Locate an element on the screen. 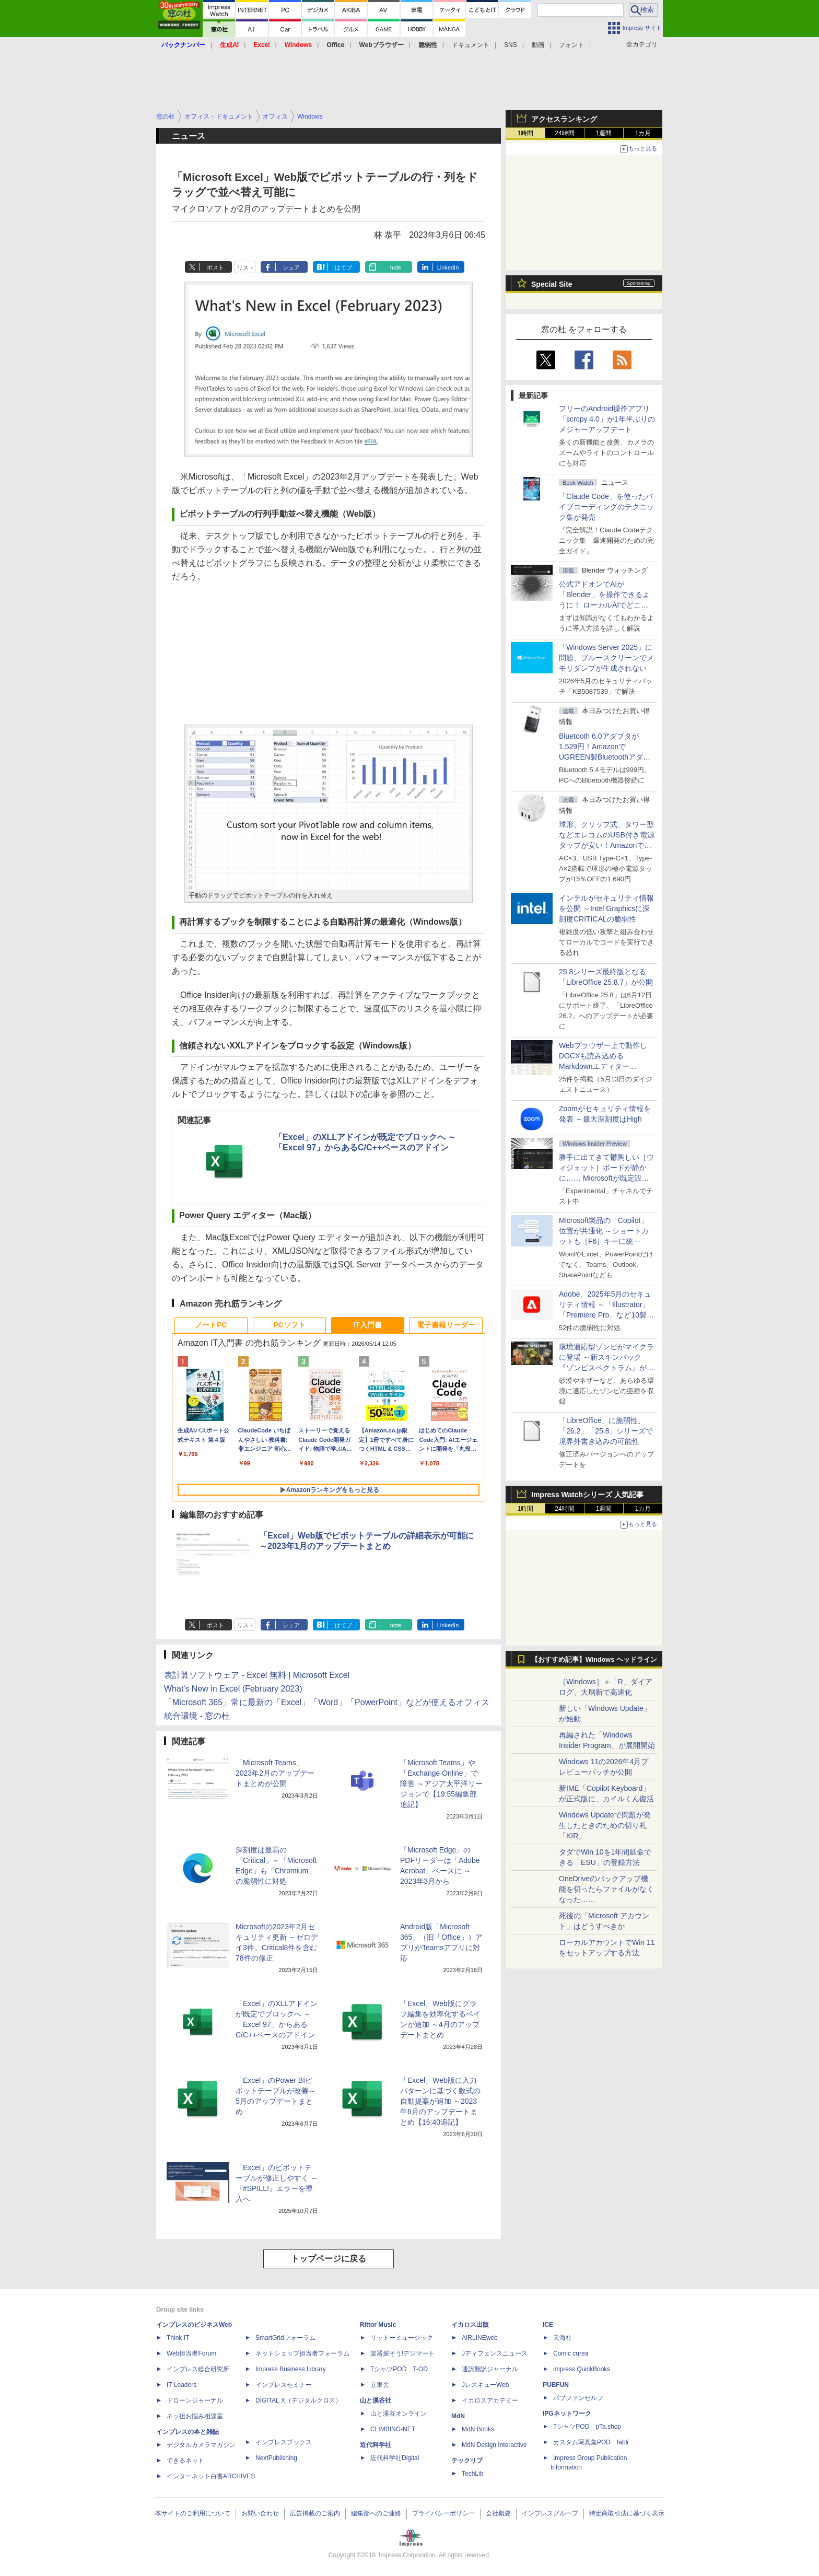  Jディフェンスニュース is located at coordinates (495, 2353).